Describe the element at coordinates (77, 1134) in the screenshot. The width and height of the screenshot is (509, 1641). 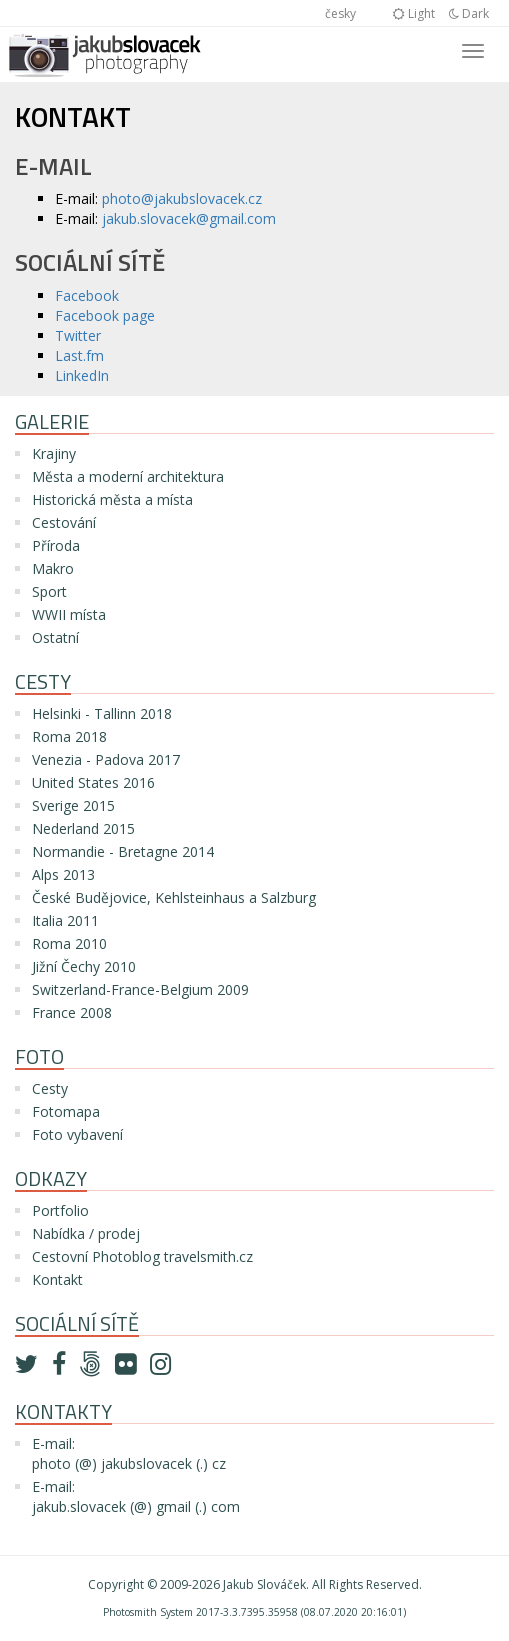
I see `Foto vybavení` at that location.